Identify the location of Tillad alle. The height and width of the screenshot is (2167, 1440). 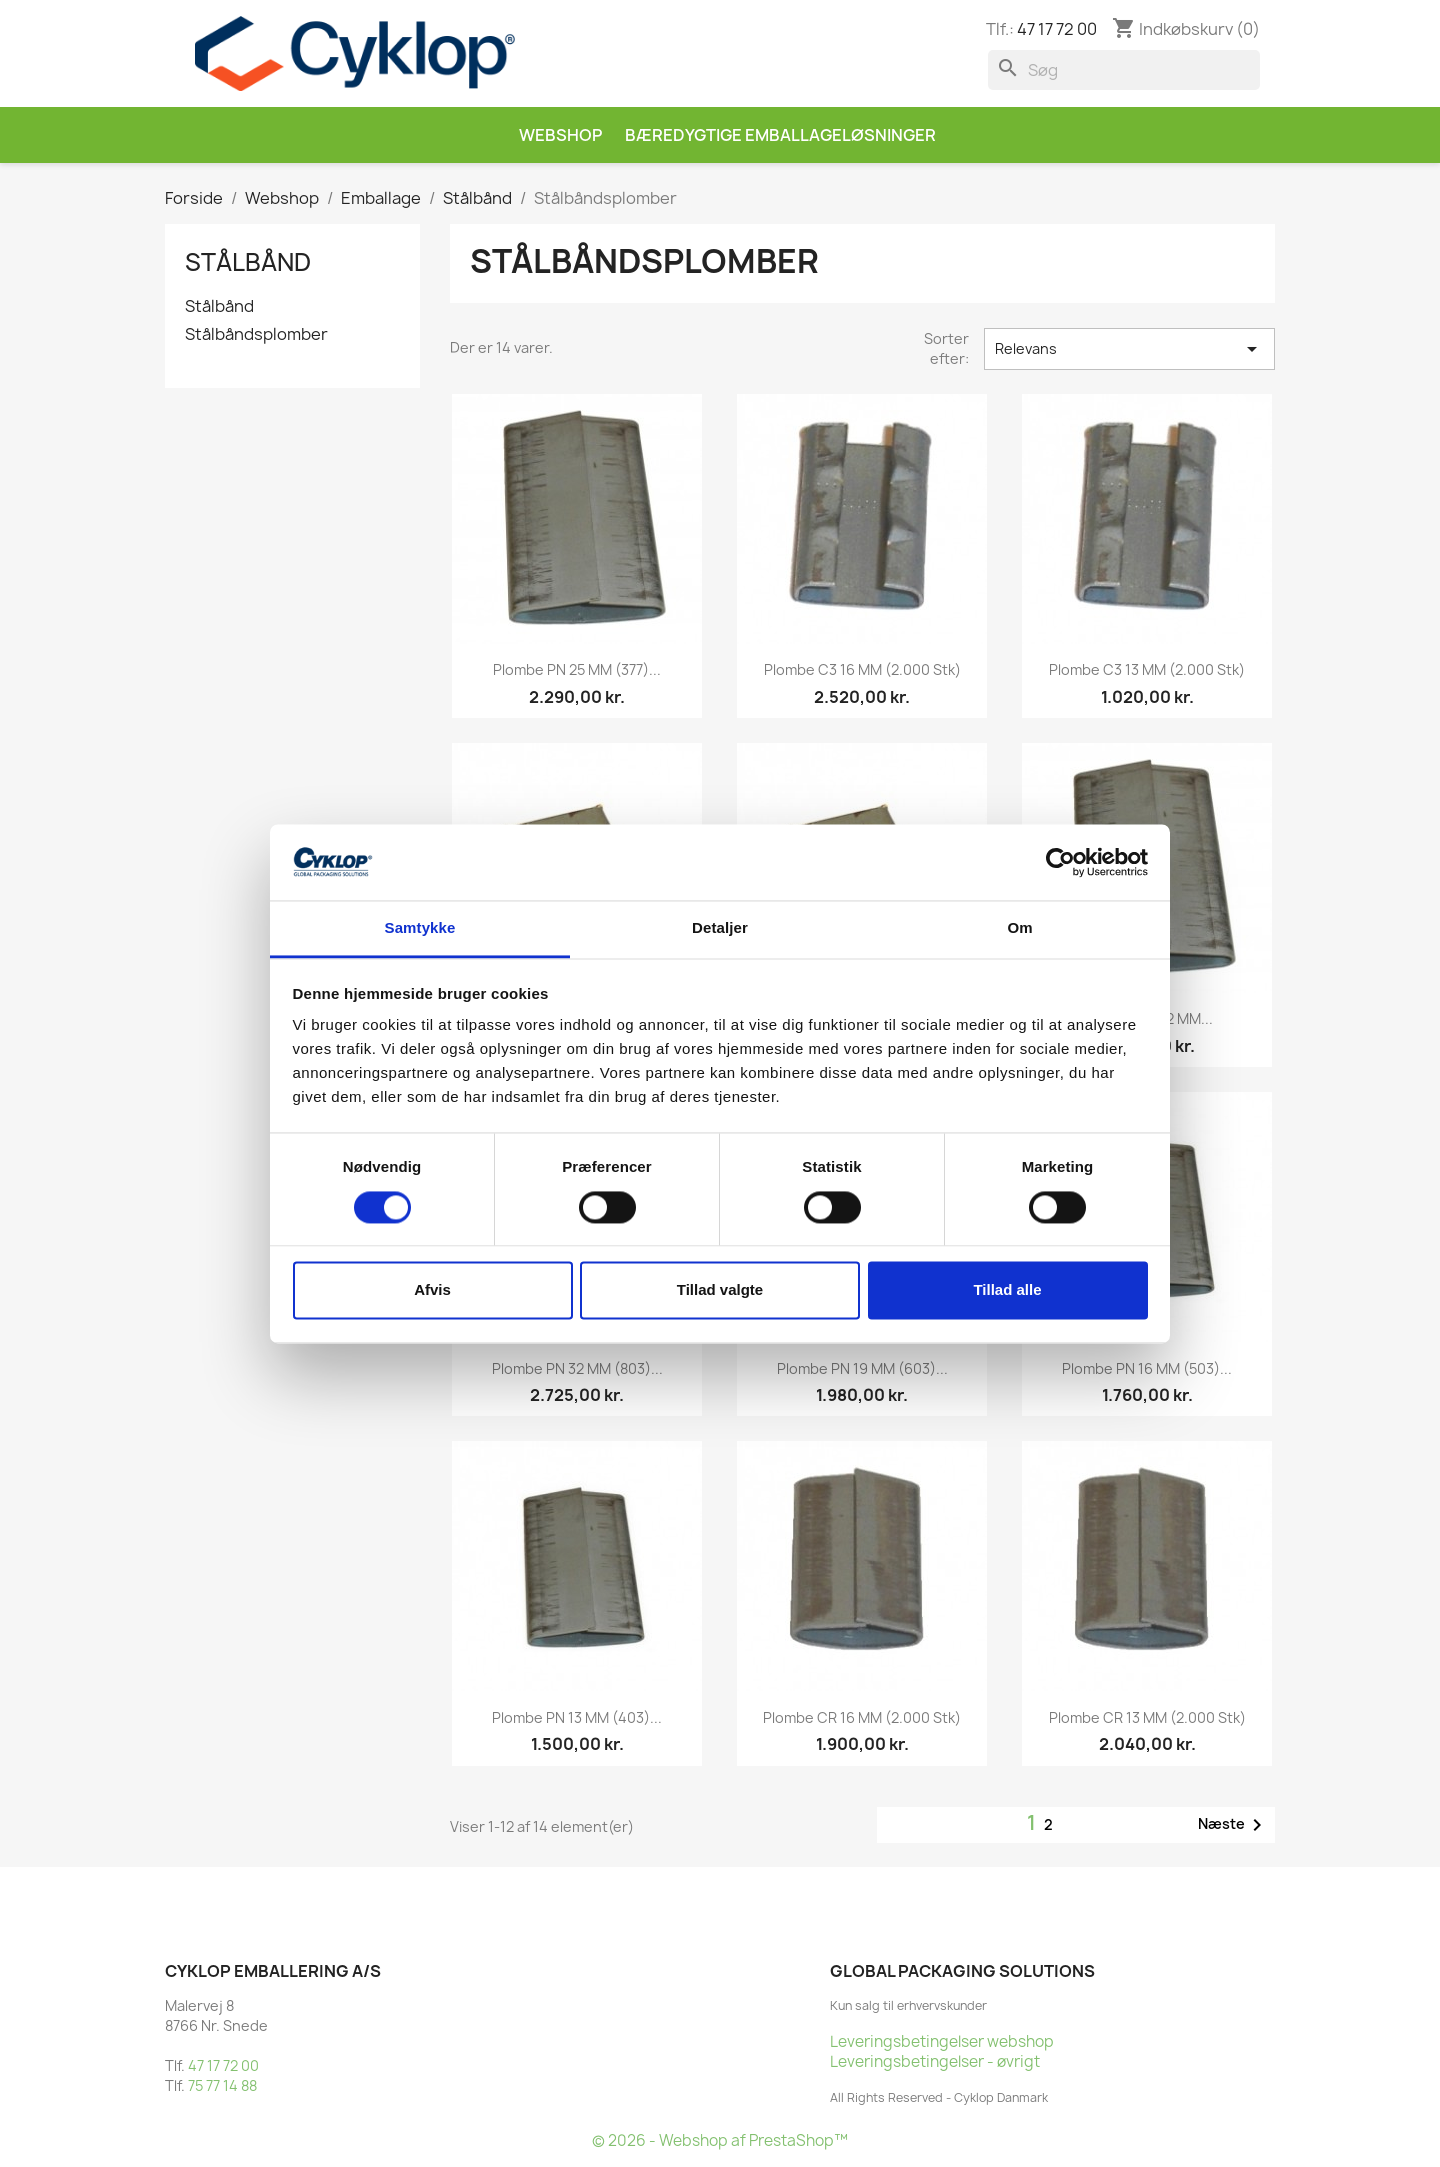
(1007, 1290).